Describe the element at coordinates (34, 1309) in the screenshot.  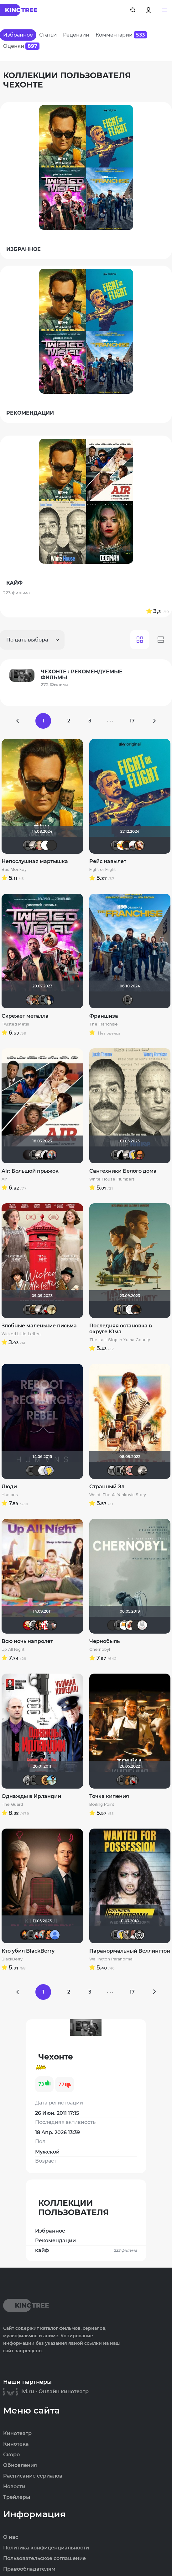
I see `Shadrap` at that location.